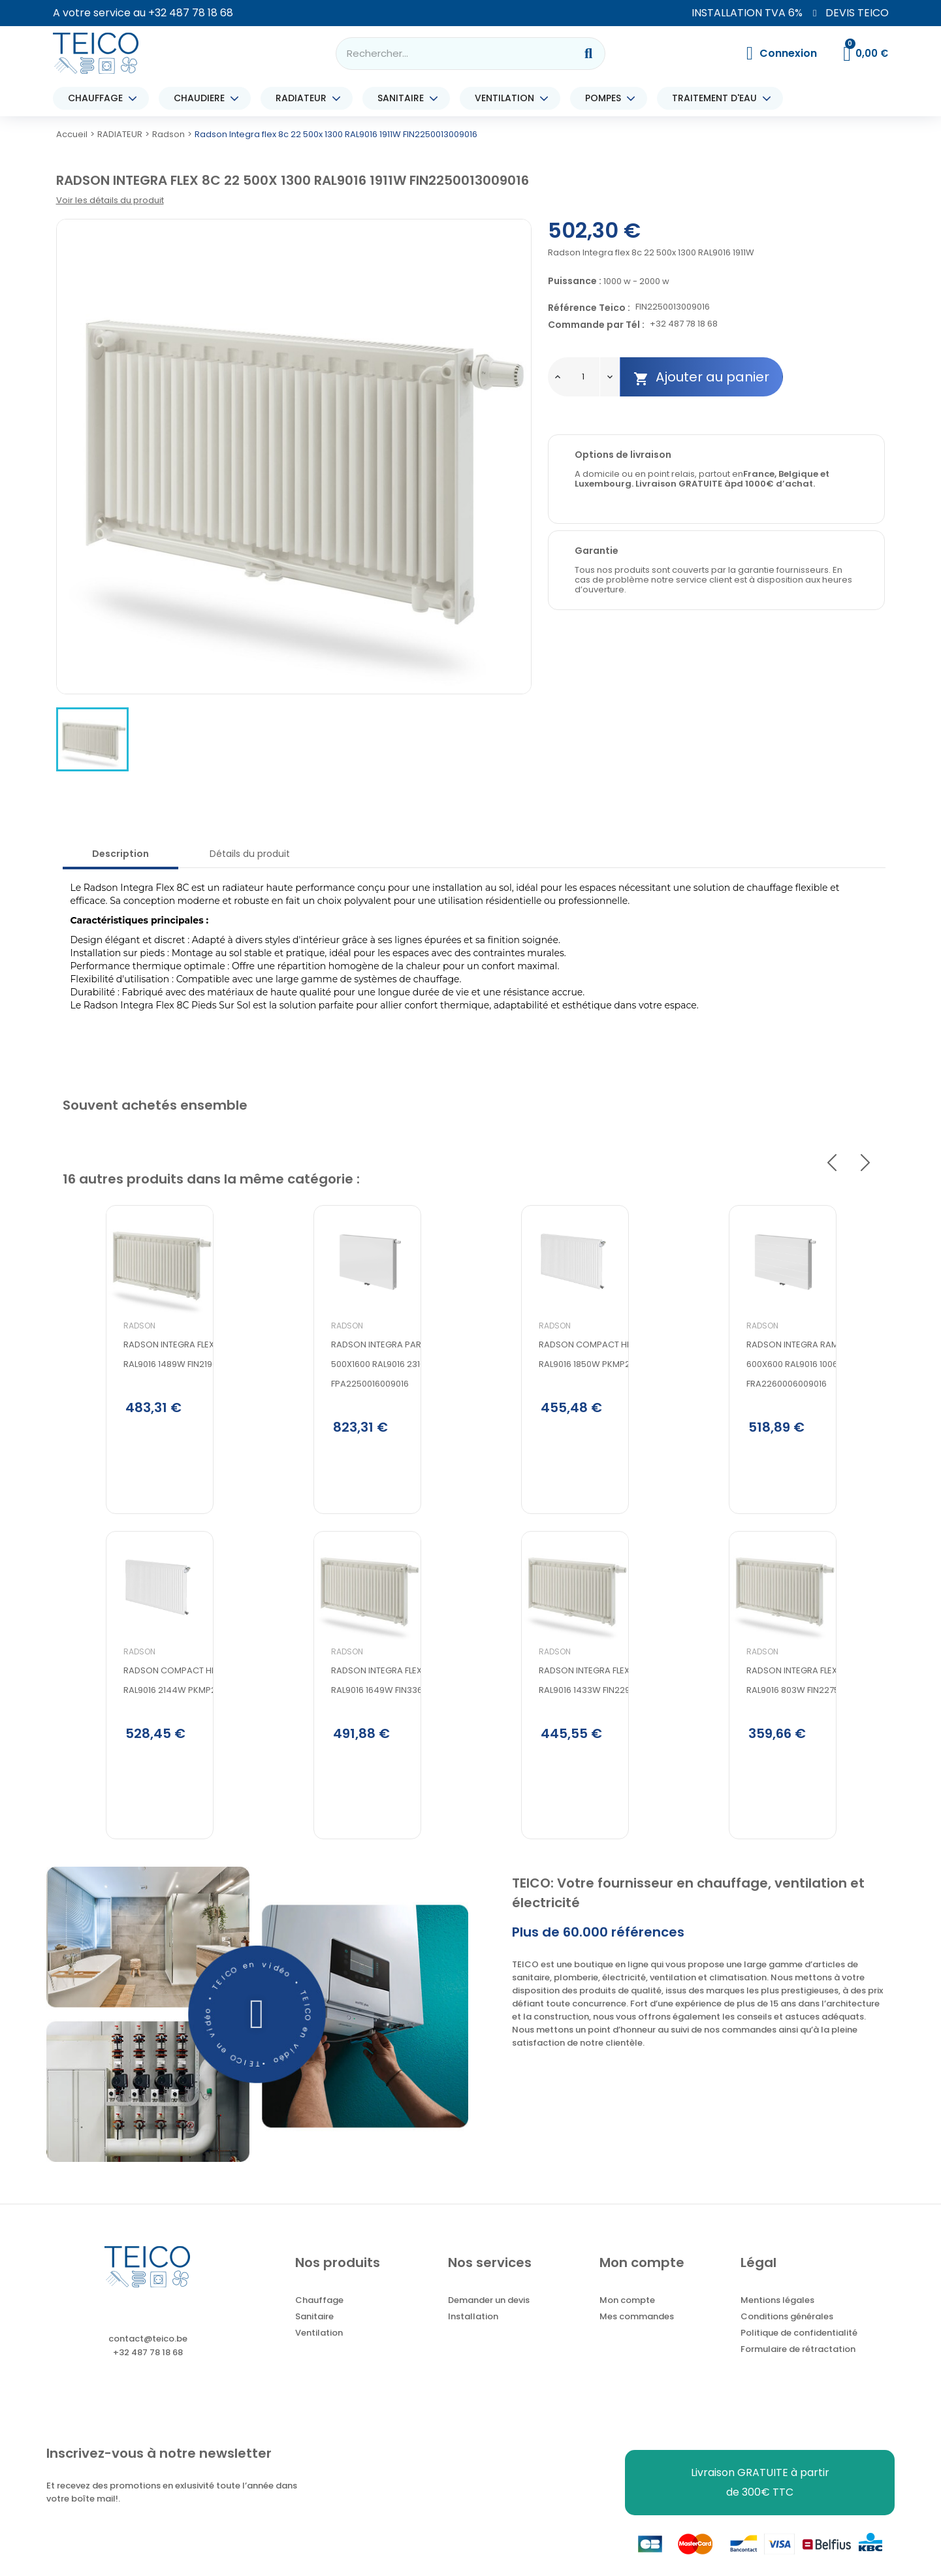  What do you see at coordinates (98, 98) in the screenshot?
I see `CHAUFFAGE` at bounding box center [98, 98].